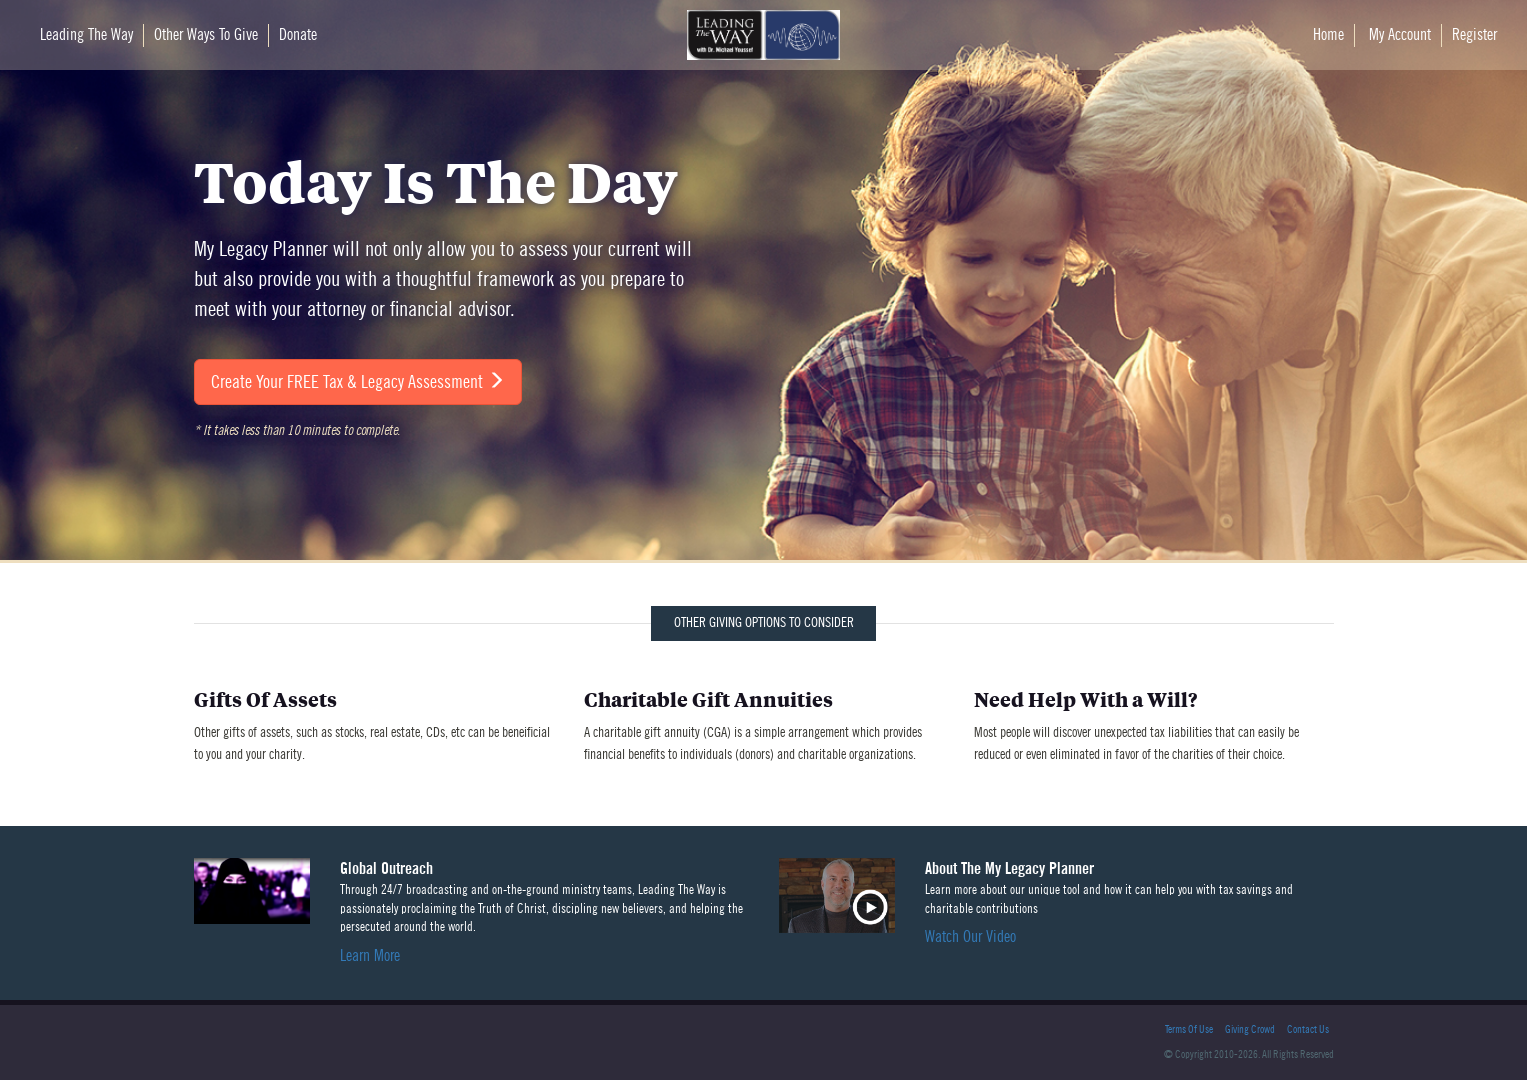 The width and height of the screenshot is (1527, 1080). I want to click on Contact Us, so click(1308, 1029).